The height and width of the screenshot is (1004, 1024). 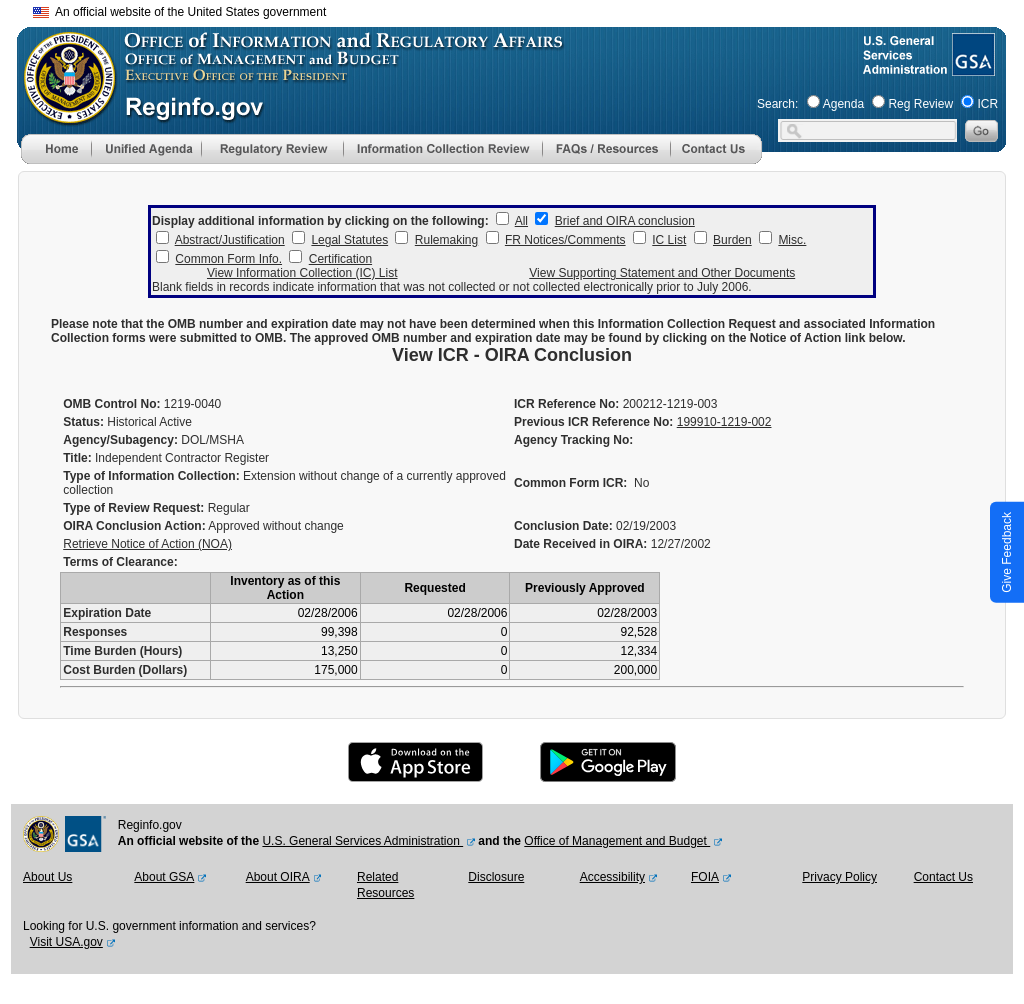 I want to click on Type of Information Collection:, so click(x=151, y=476).